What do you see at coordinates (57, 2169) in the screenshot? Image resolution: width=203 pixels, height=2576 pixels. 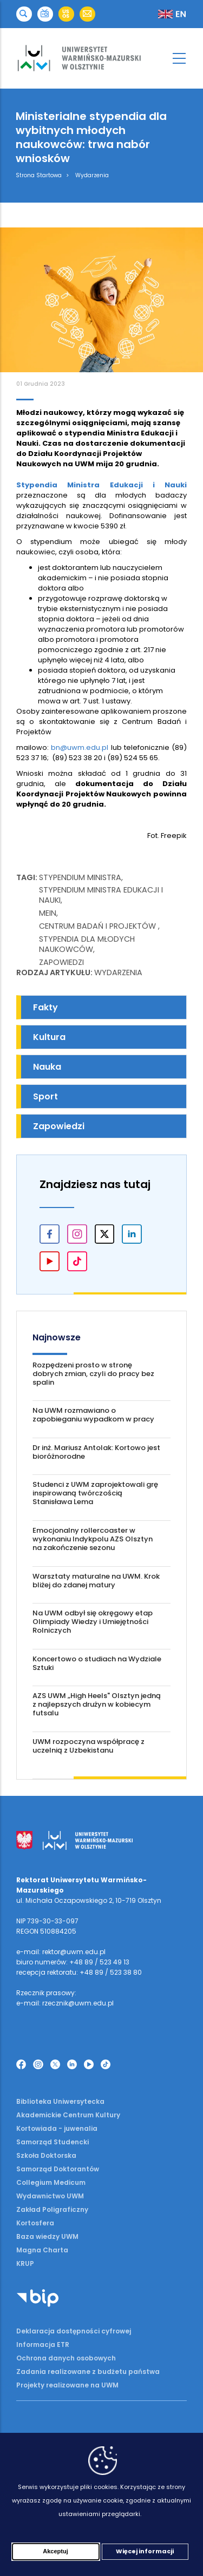 I see `Samorząd Doktorantów` at bounding box center [57, 2169].